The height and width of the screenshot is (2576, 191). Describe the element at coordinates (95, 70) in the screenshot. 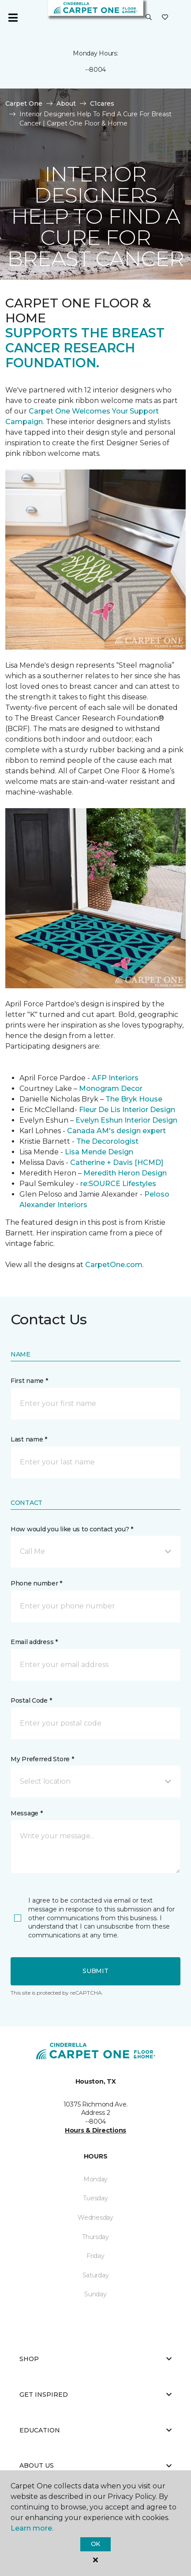

I see `--8004` at that location.